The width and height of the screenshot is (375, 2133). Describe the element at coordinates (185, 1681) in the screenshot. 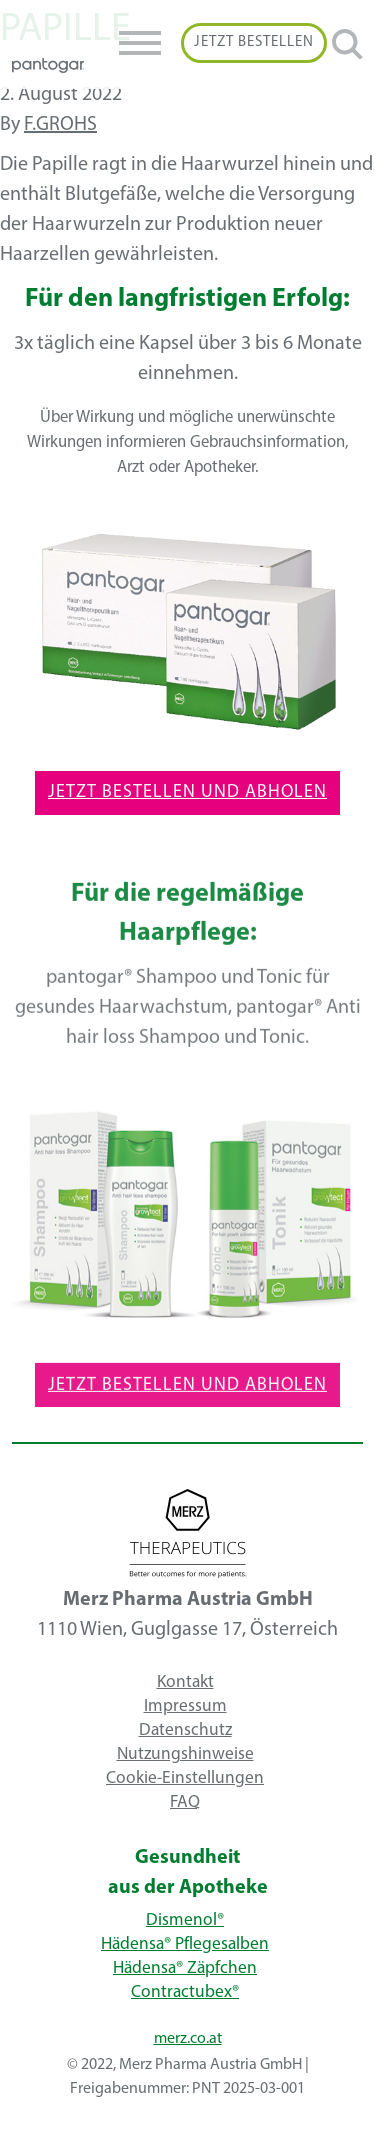

I see `Kontakt` at that location.